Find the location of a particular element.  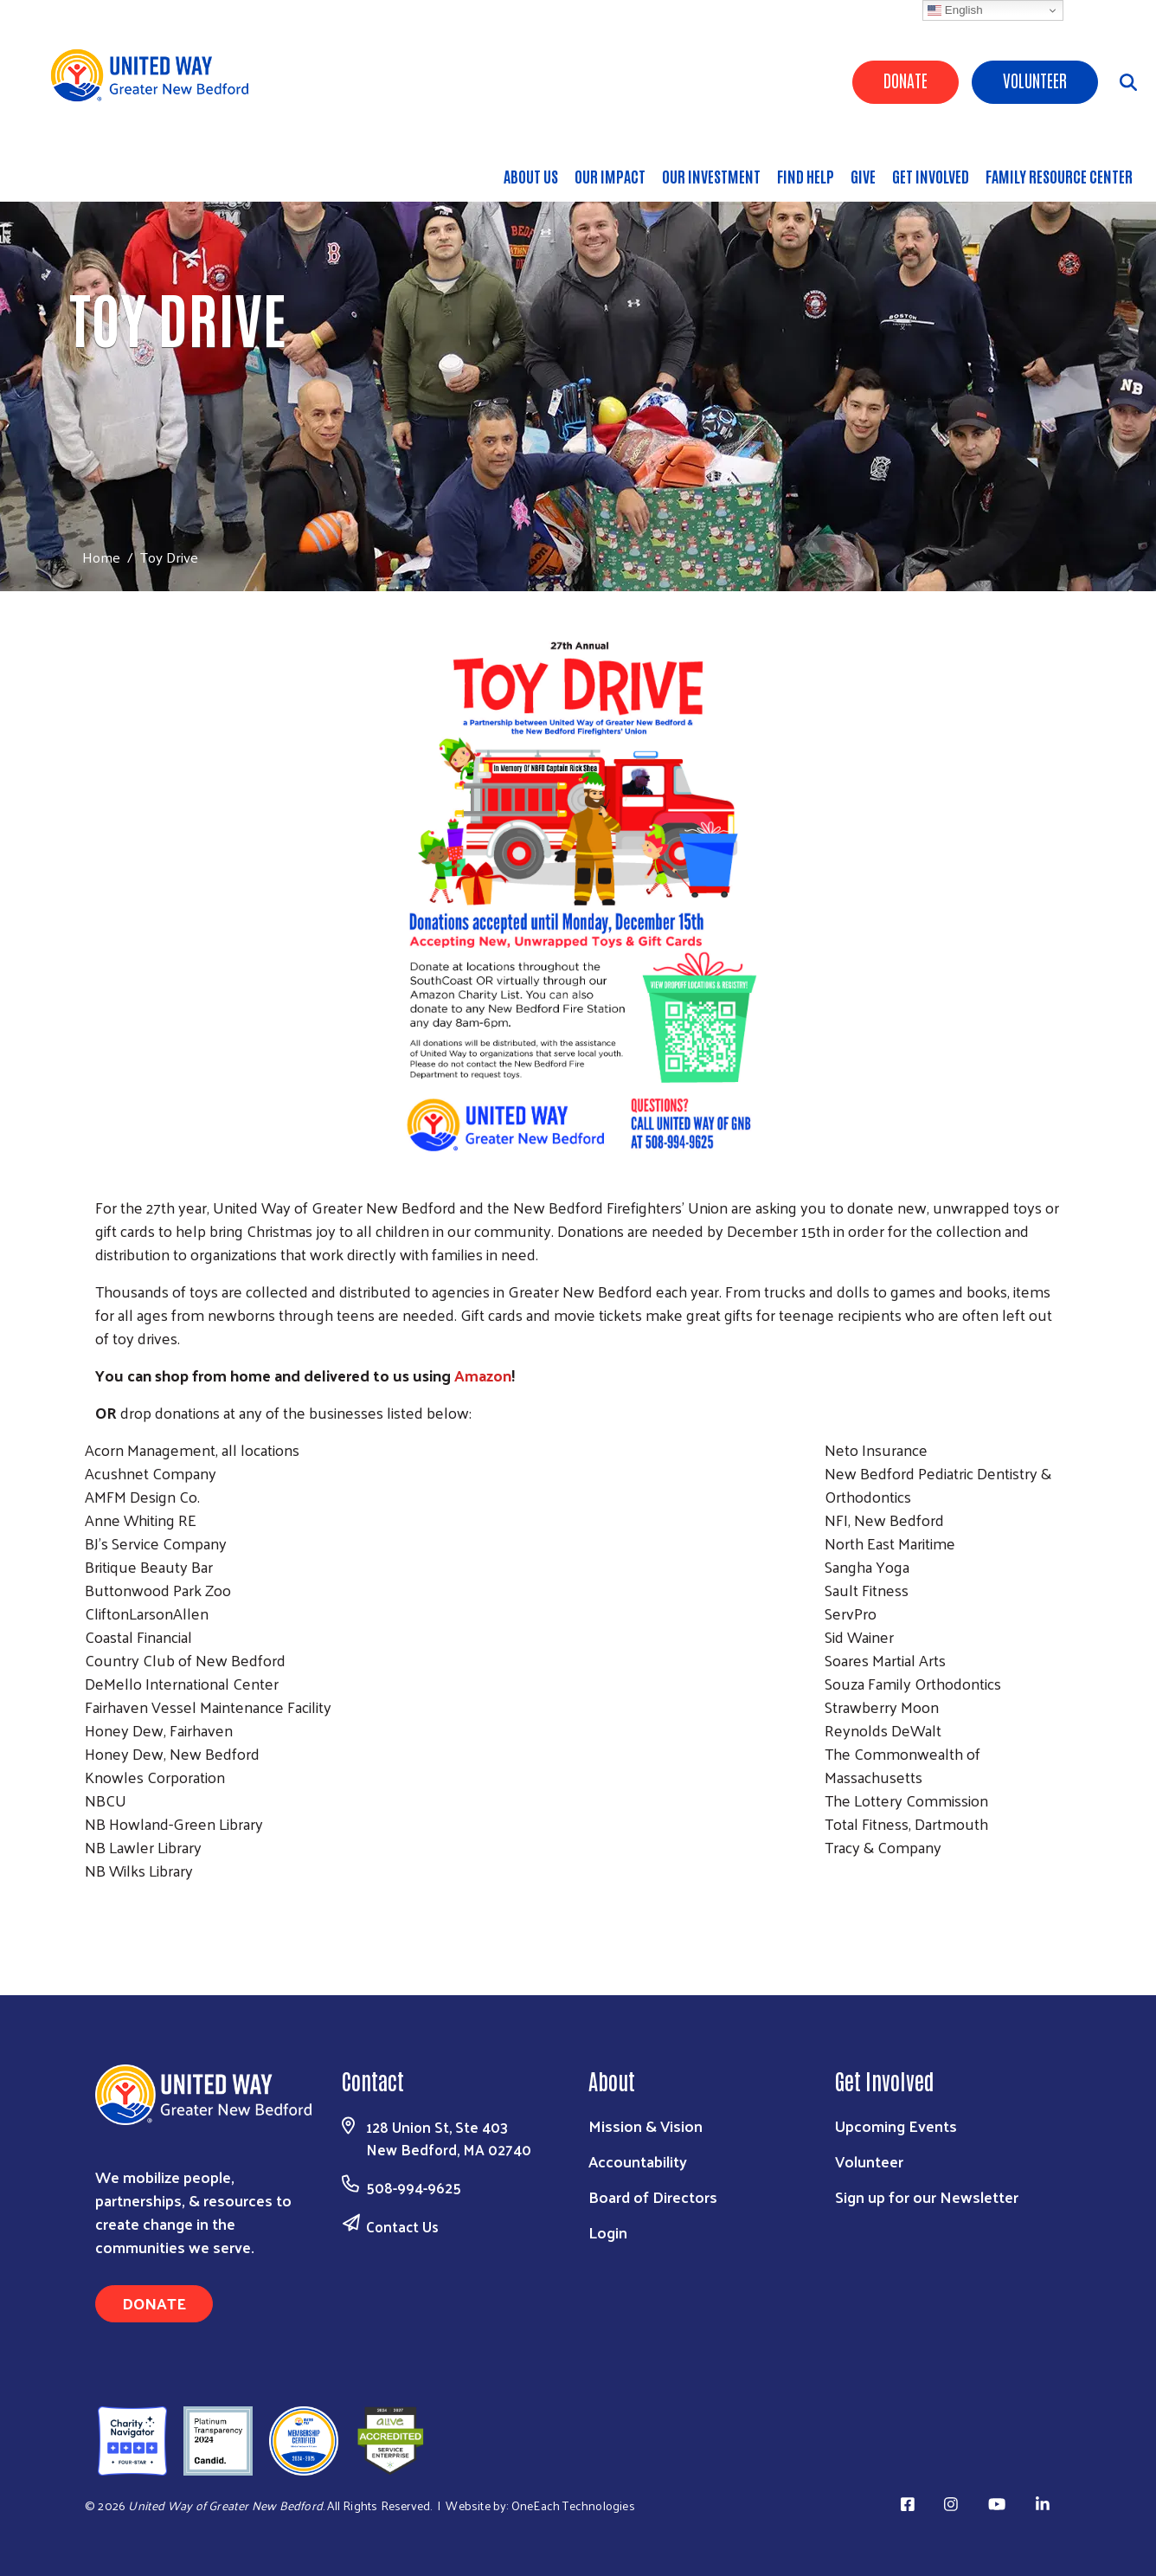

Login is located at coordinates (607, 2232).